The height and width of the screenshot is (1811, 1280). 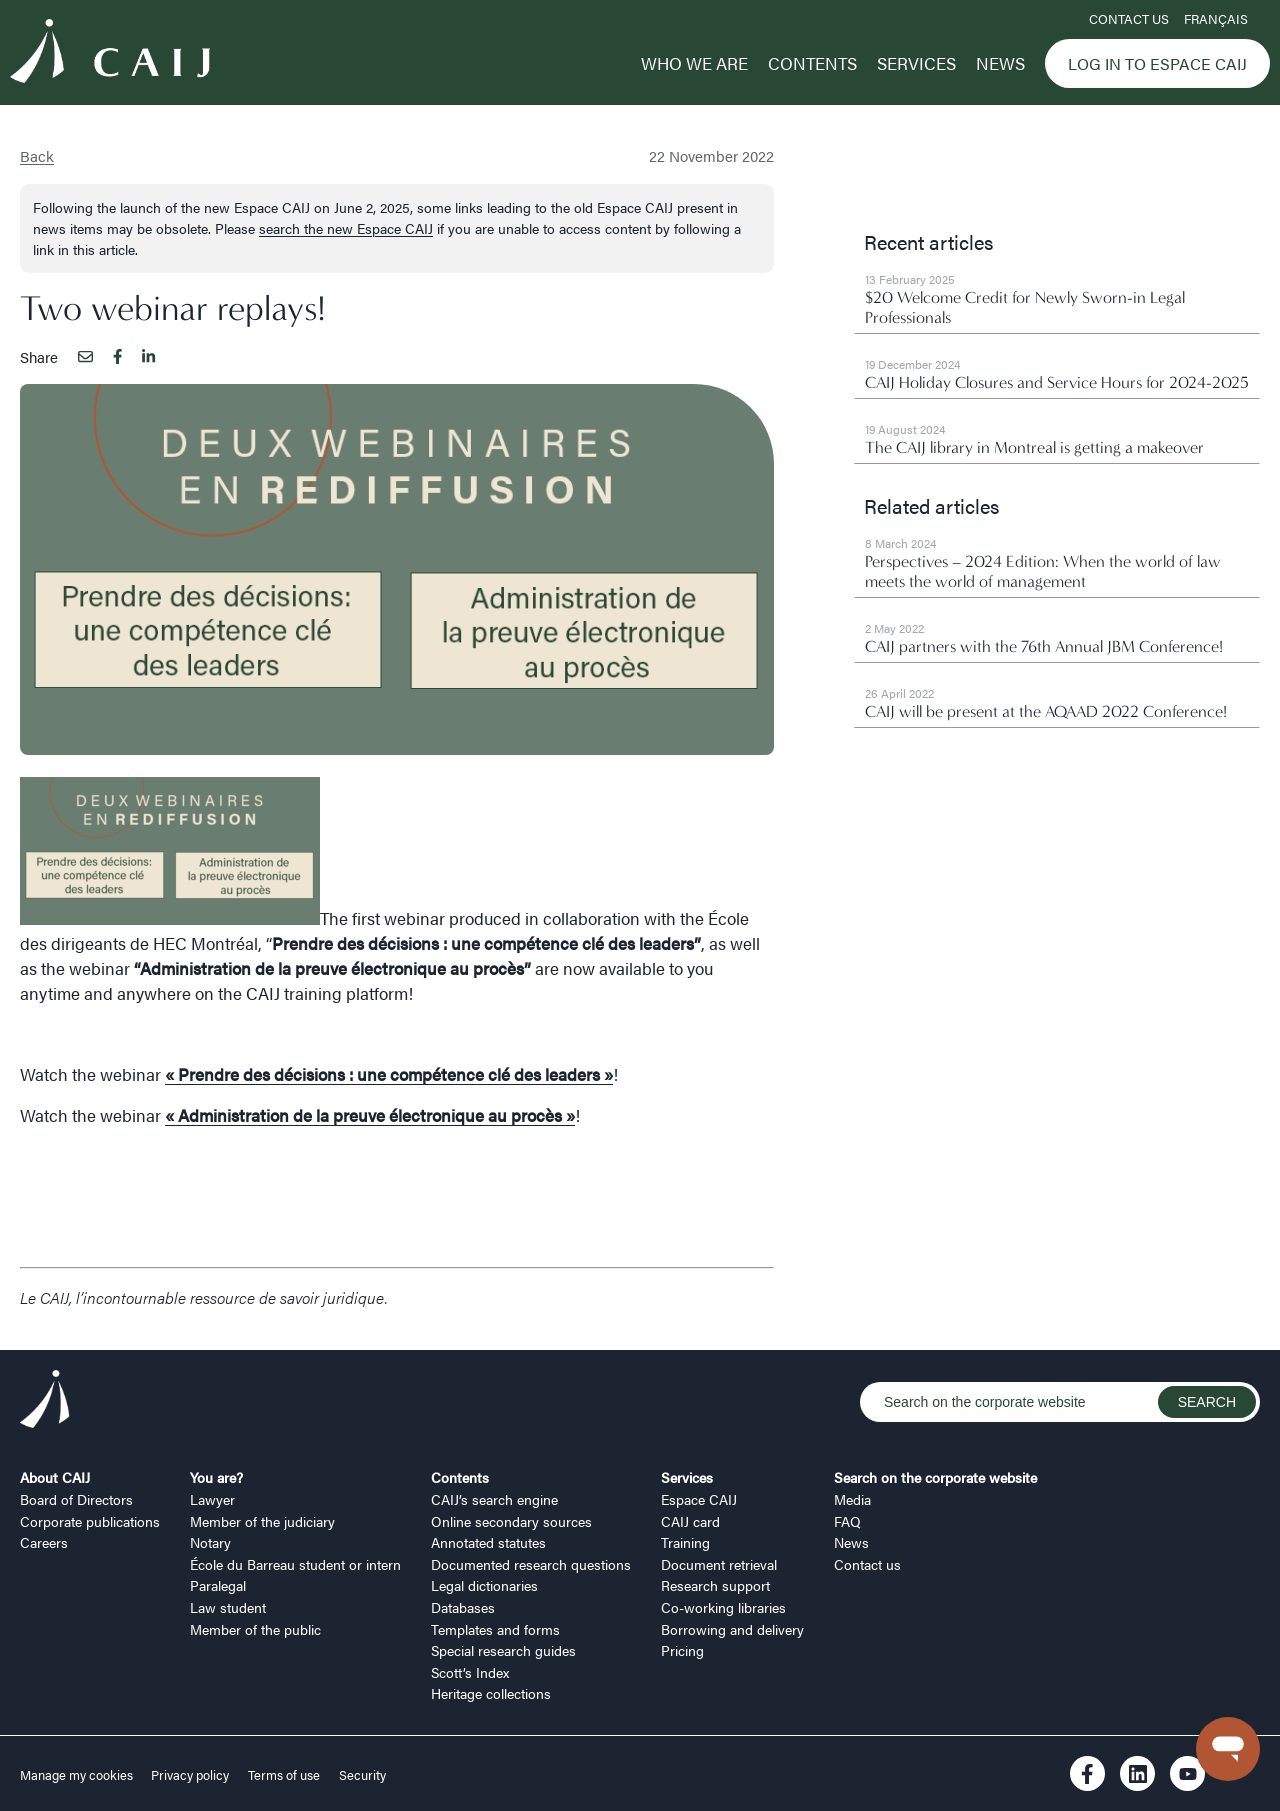 I want to click on About CAIJ, so click(x=55, y=1477).